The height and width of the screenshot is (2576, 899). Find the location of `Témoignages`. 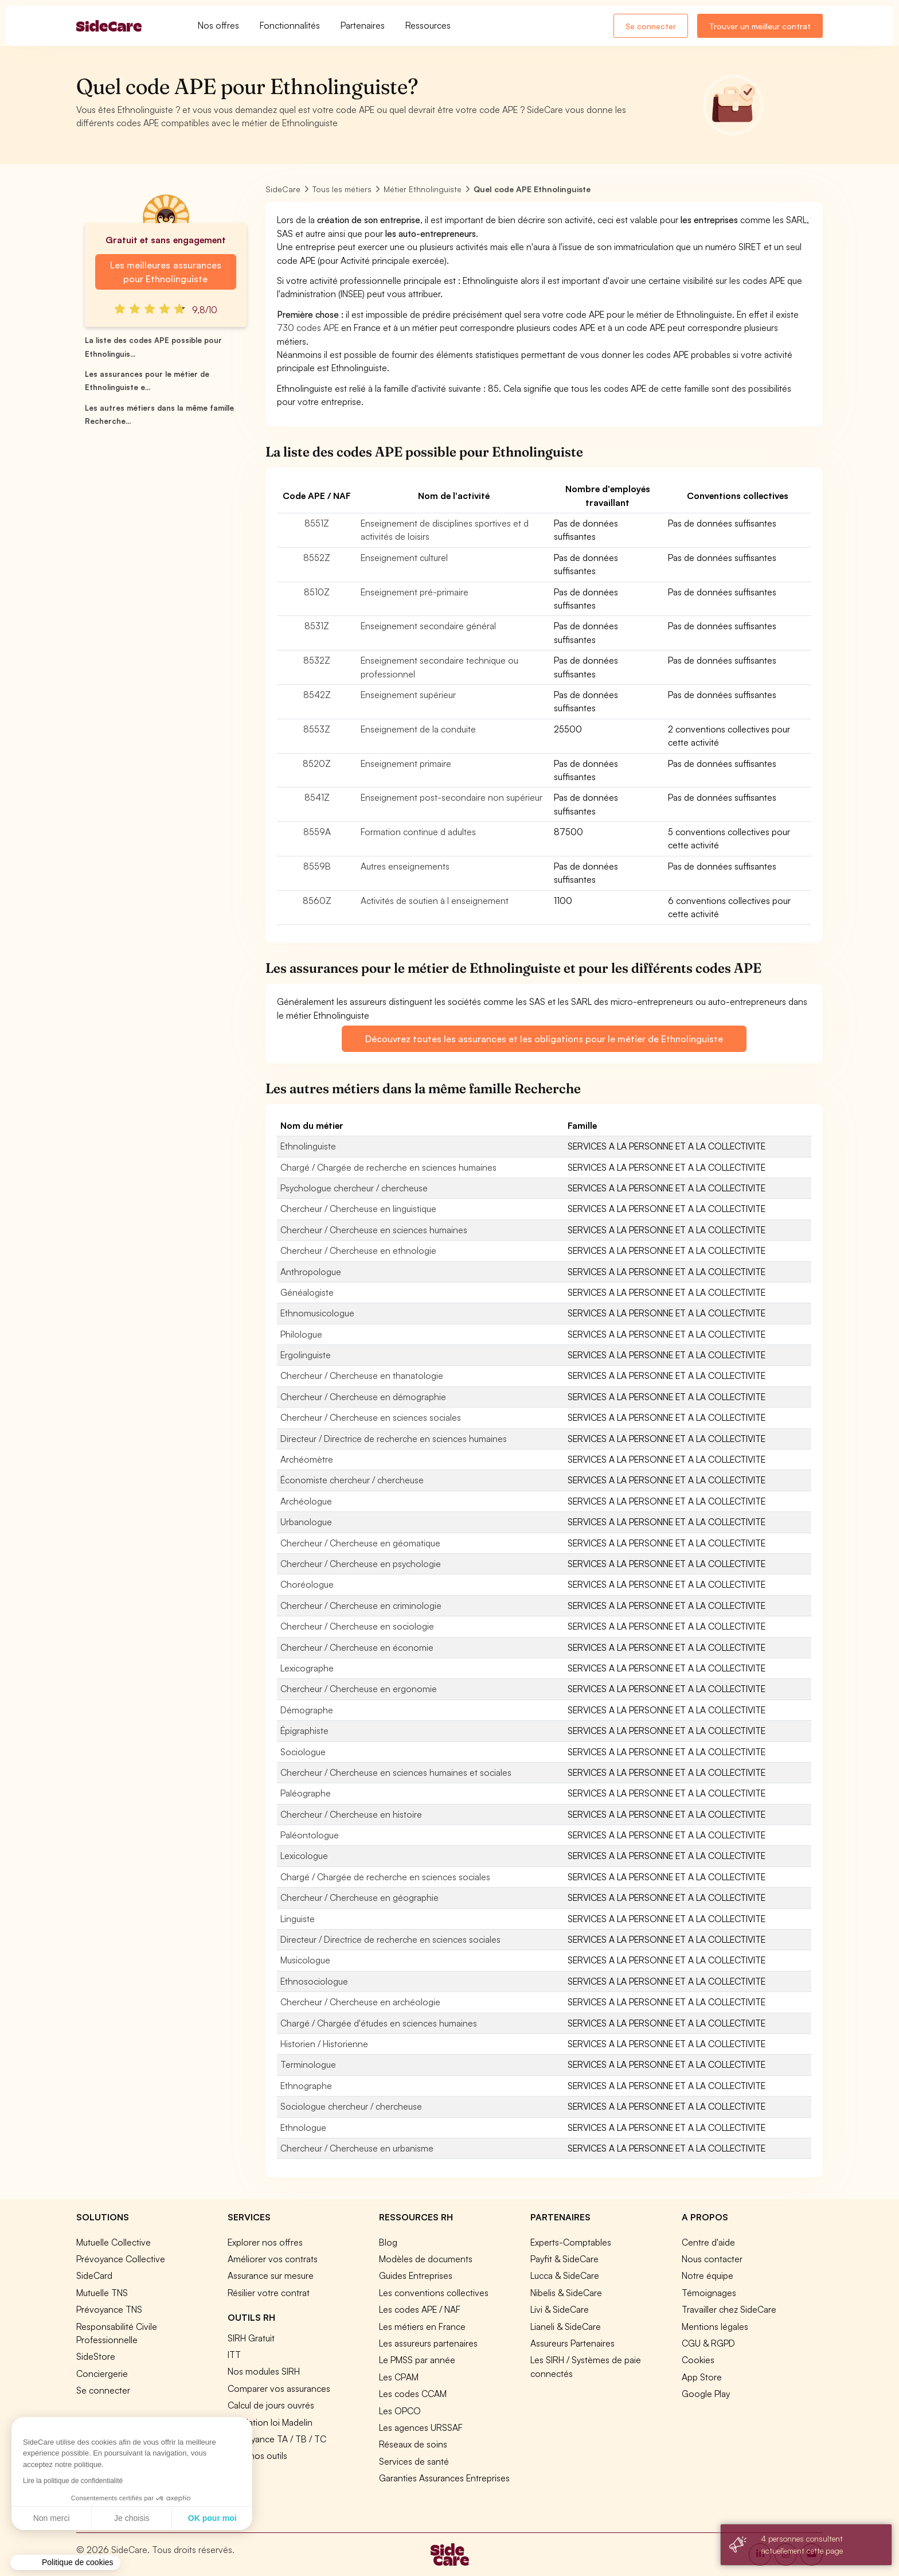

Témoignages is located at coordinates (709, 2292).